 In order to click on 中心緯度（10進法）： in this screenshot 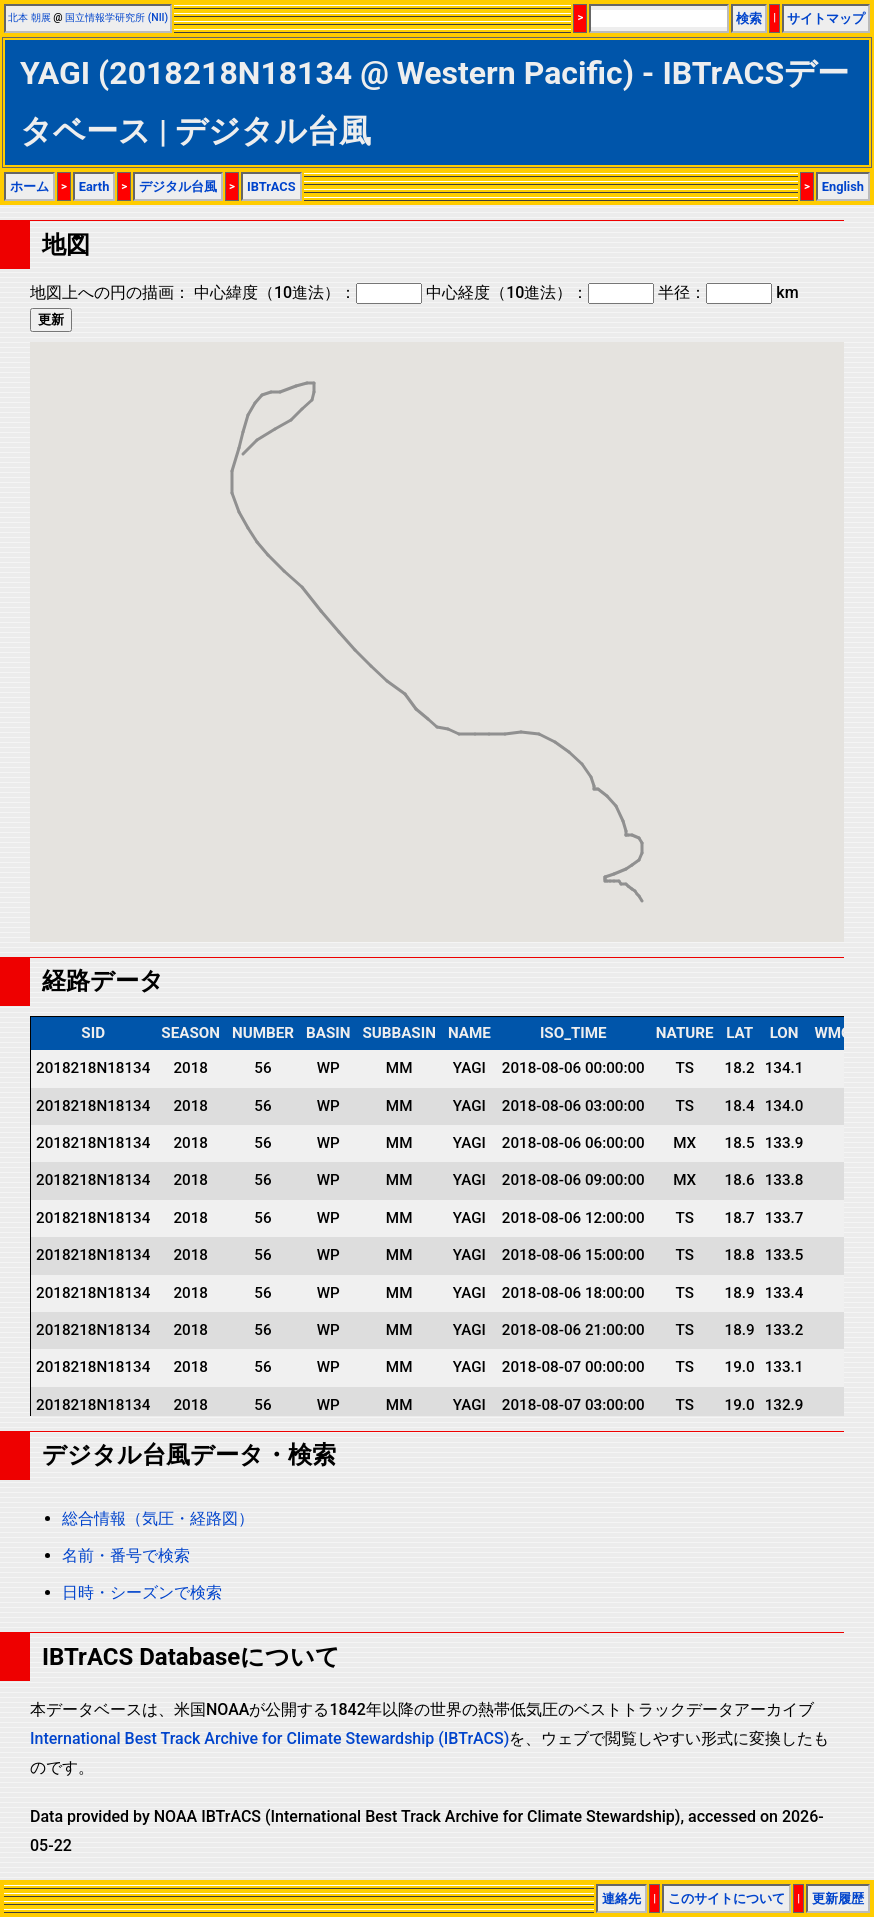, I will do `click(308, 292)`.